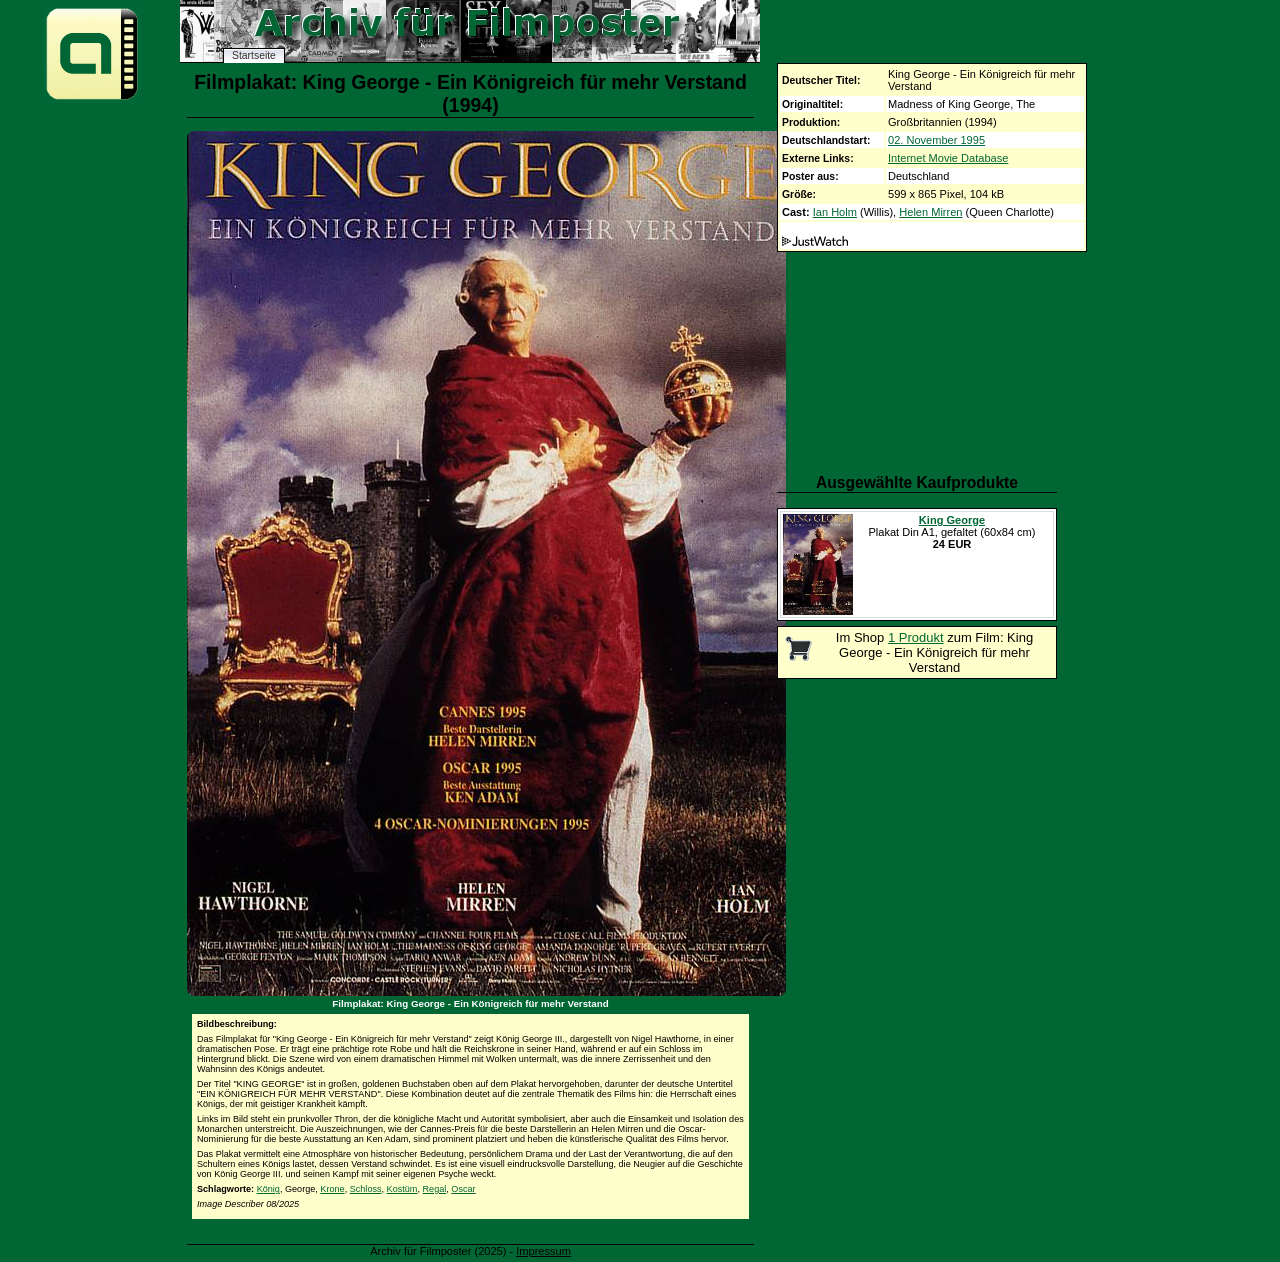 The height and width of the screenshot is (1262, 1280). Describe the element at coordinates (435, 1189) in the screenshot. I see `Regal` at that location.